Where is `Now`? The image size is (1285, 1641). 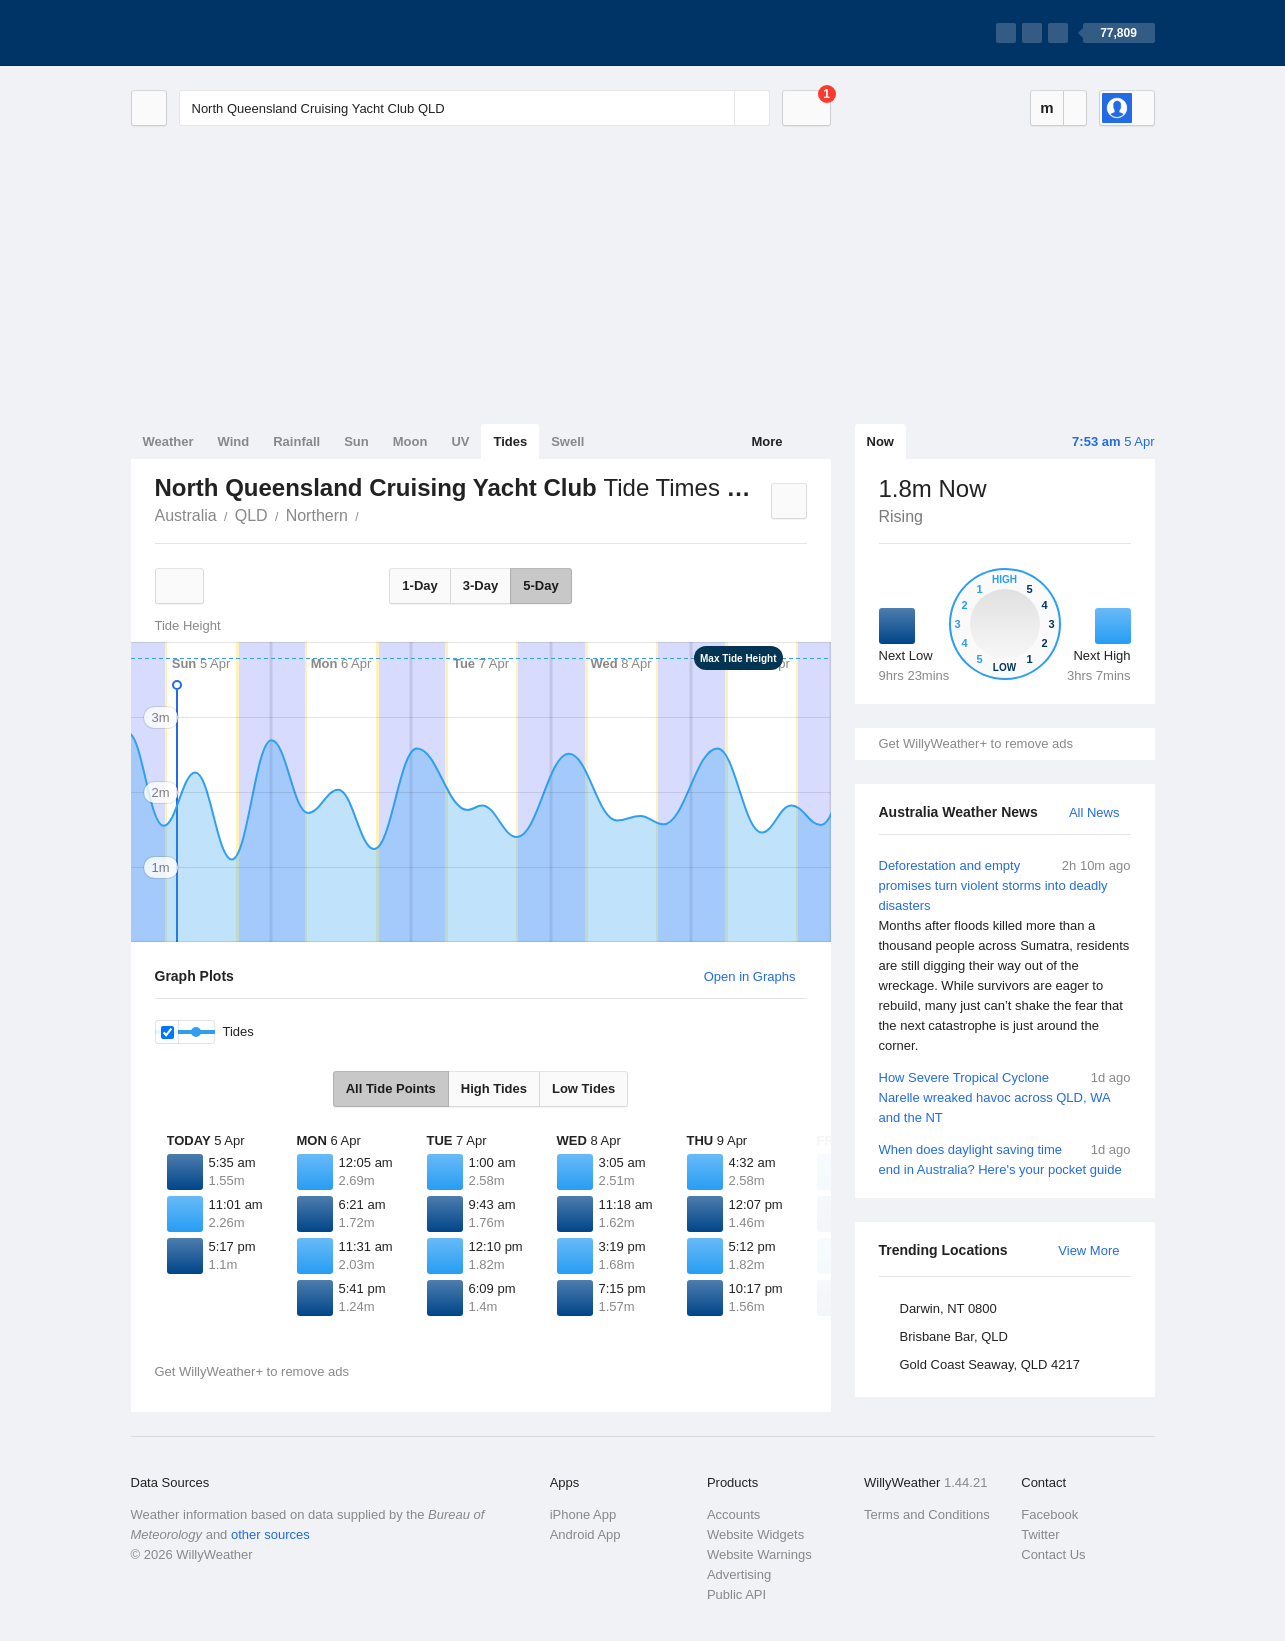
Now is located at coordinates (880, 441).